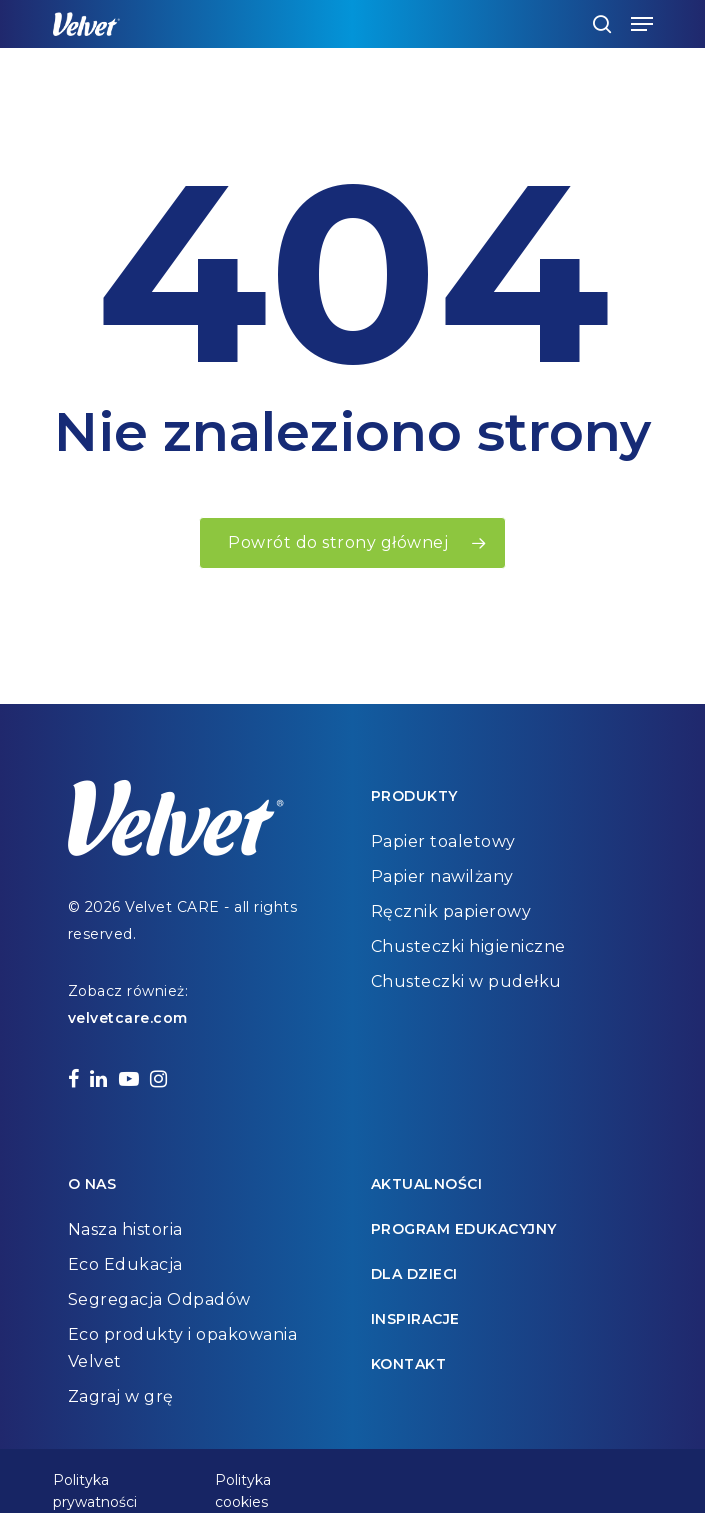 This screenshot has height=1513, width=705. Describe the element at coordinates (128, 1018) in the screenshot. I see `velvetcare.com` at that location.